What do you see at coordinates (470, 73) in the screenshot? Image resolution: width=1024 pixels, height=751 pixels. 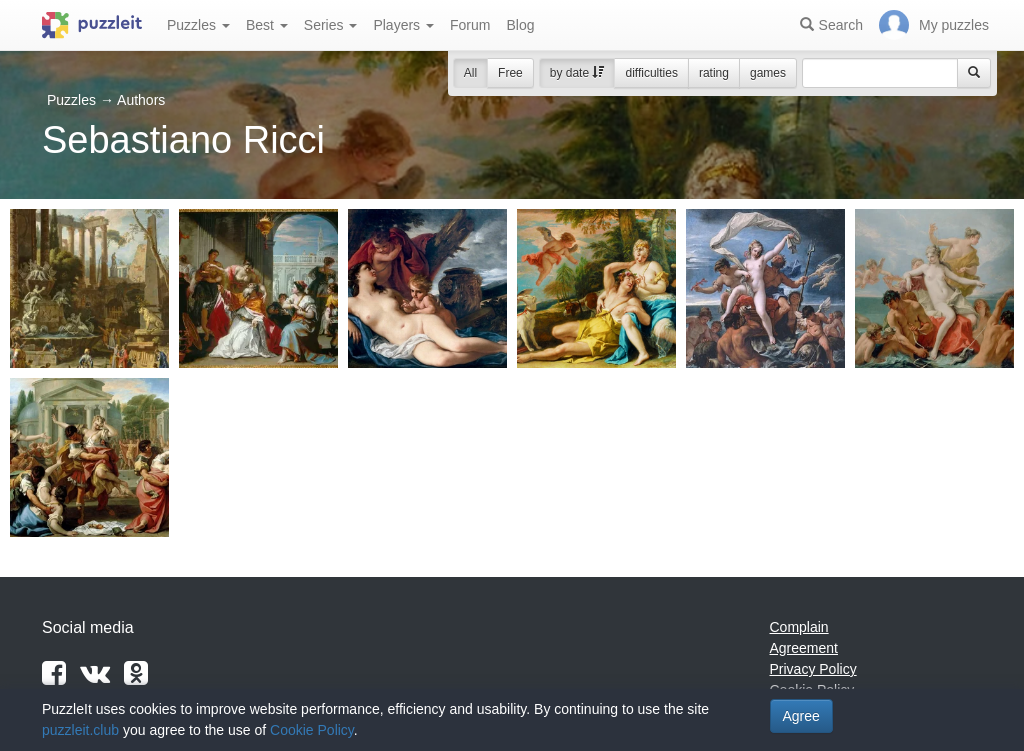 I see `All` at bounding box center [470, 73].